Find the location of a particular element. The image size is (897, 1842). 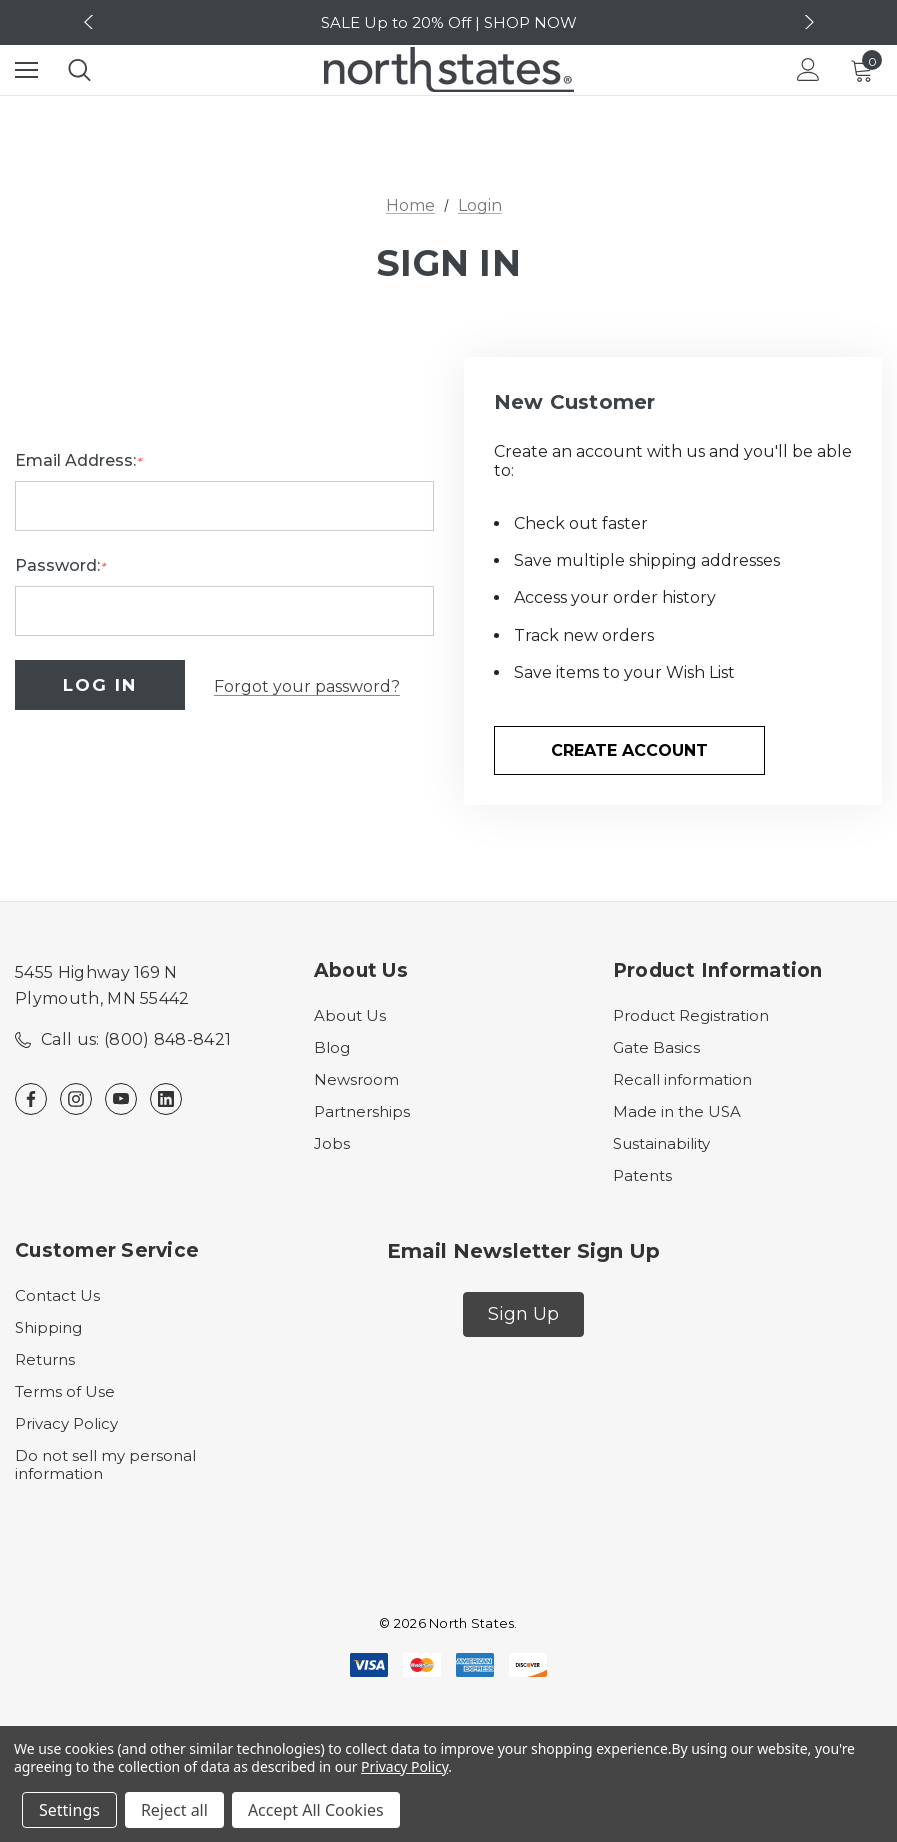

Do not sell my personal information is located at coordinates (105, 1465).